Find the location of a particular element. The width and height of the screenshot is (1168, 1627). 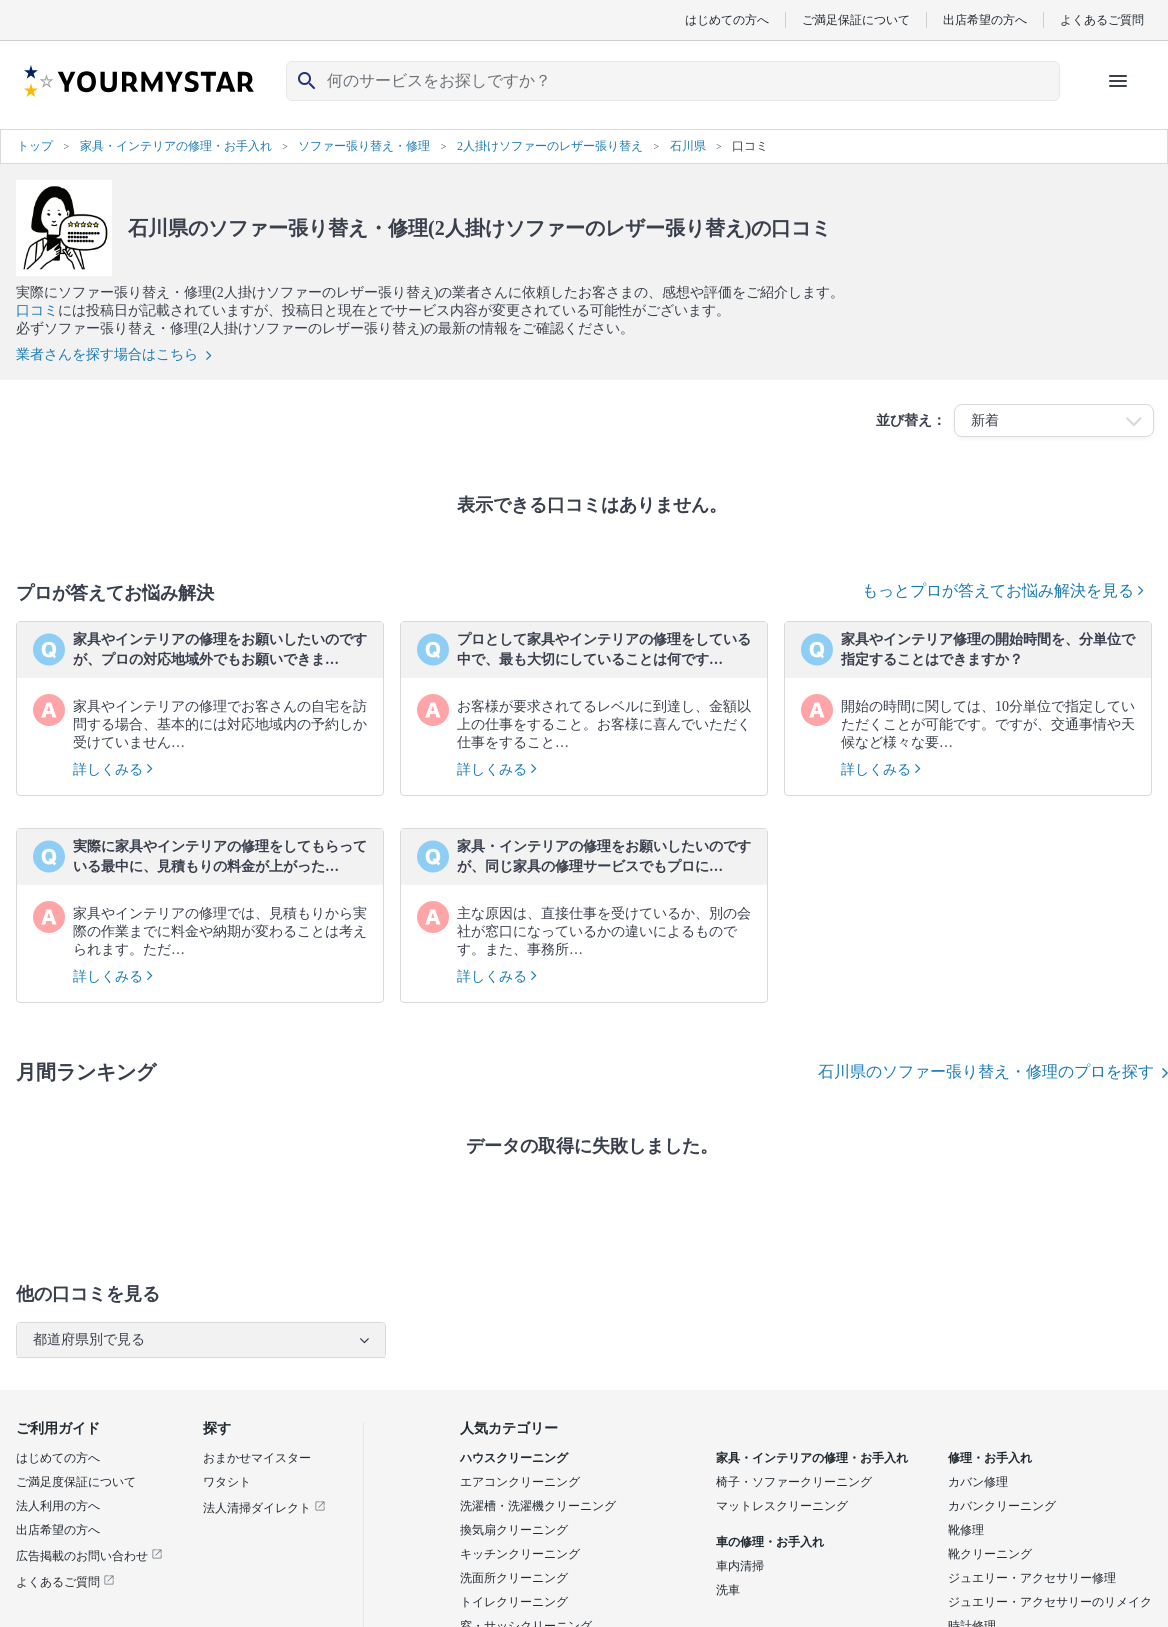

出店希望の方へ is located at coordinates (985, 19).